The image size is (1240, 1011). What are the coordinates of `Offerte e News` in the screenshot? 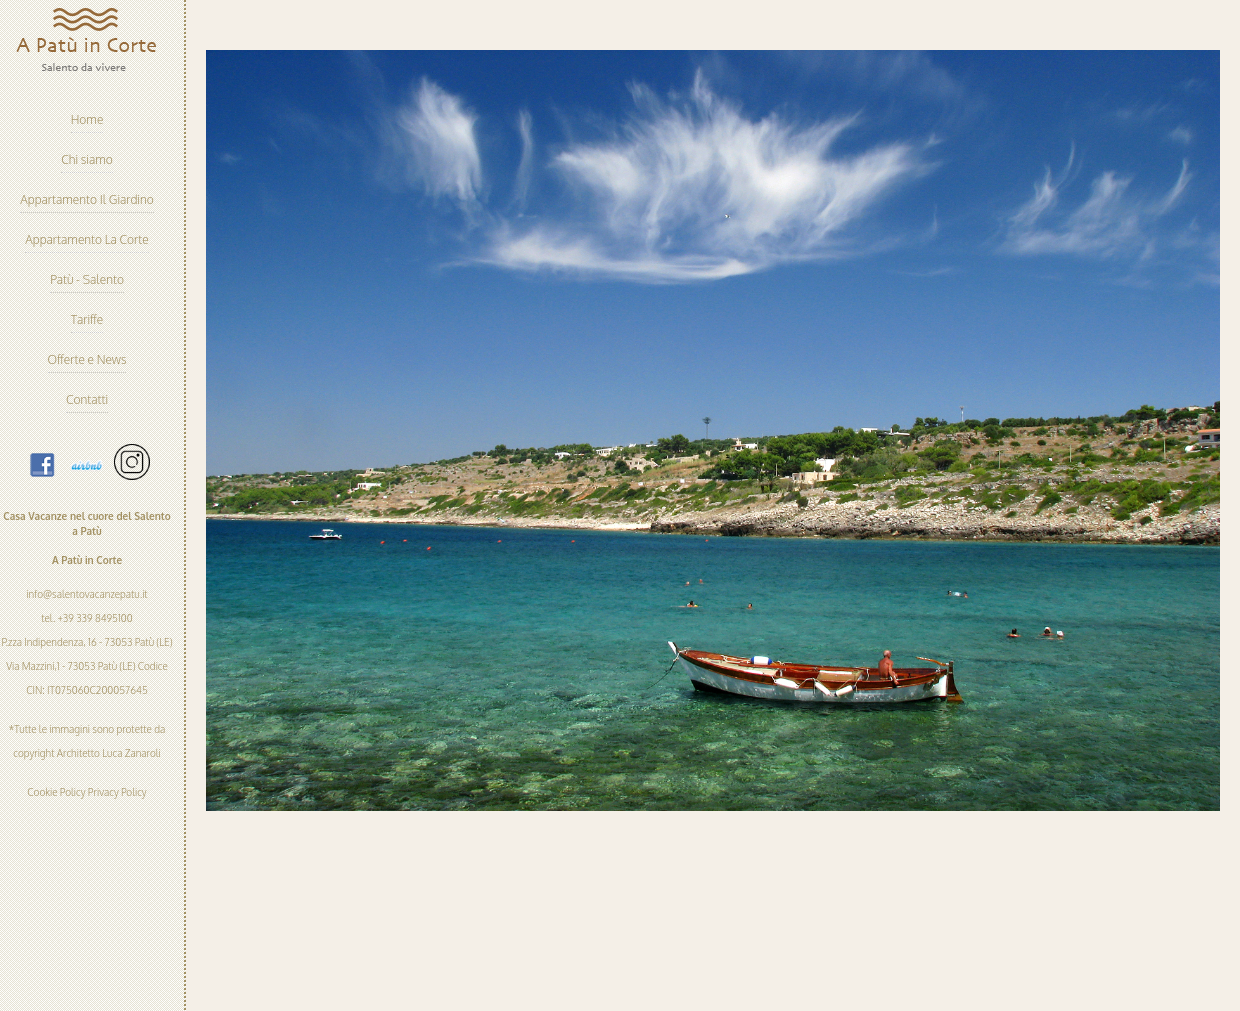 It's located at (87, 359).